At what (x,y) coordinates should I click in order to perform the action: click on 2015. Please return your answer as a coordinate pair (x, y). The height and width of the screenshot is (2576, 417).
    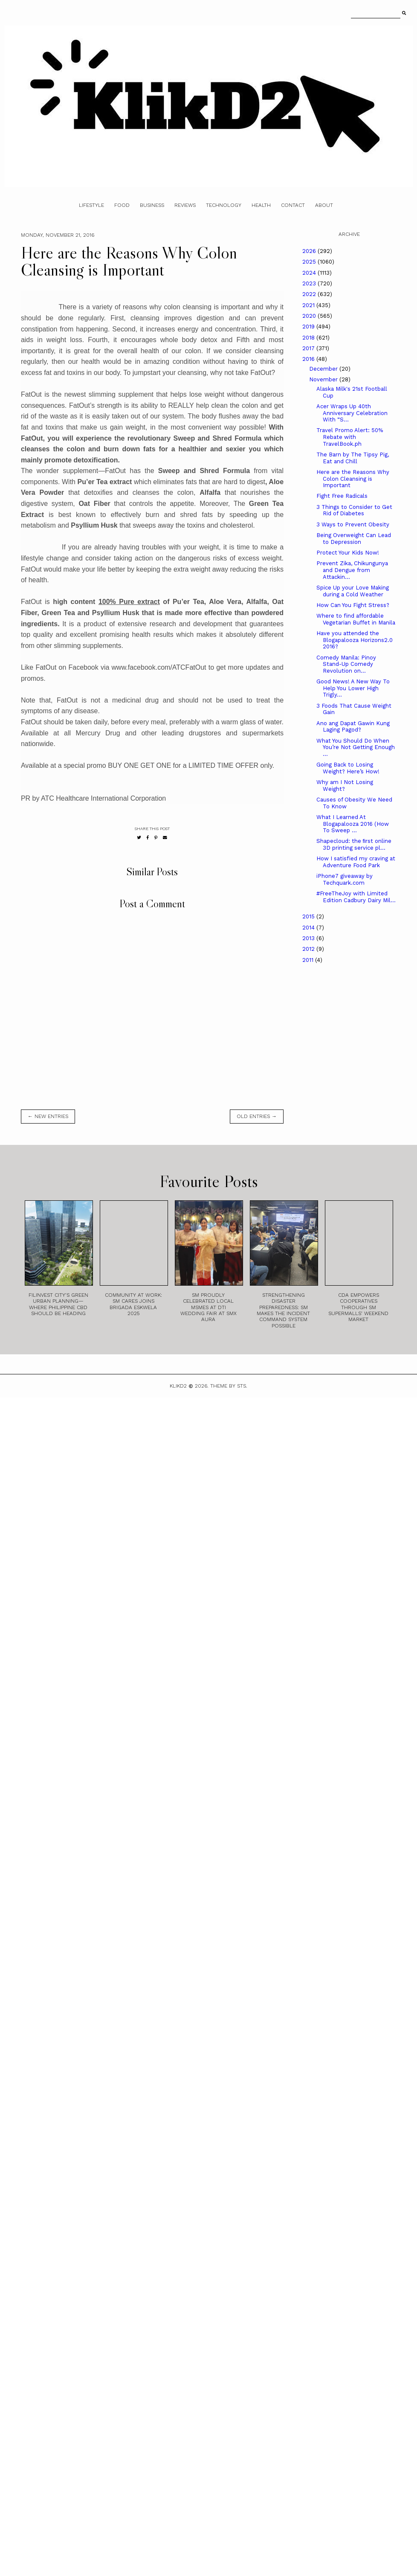
    Looking at the image, I should click on (309, 916).